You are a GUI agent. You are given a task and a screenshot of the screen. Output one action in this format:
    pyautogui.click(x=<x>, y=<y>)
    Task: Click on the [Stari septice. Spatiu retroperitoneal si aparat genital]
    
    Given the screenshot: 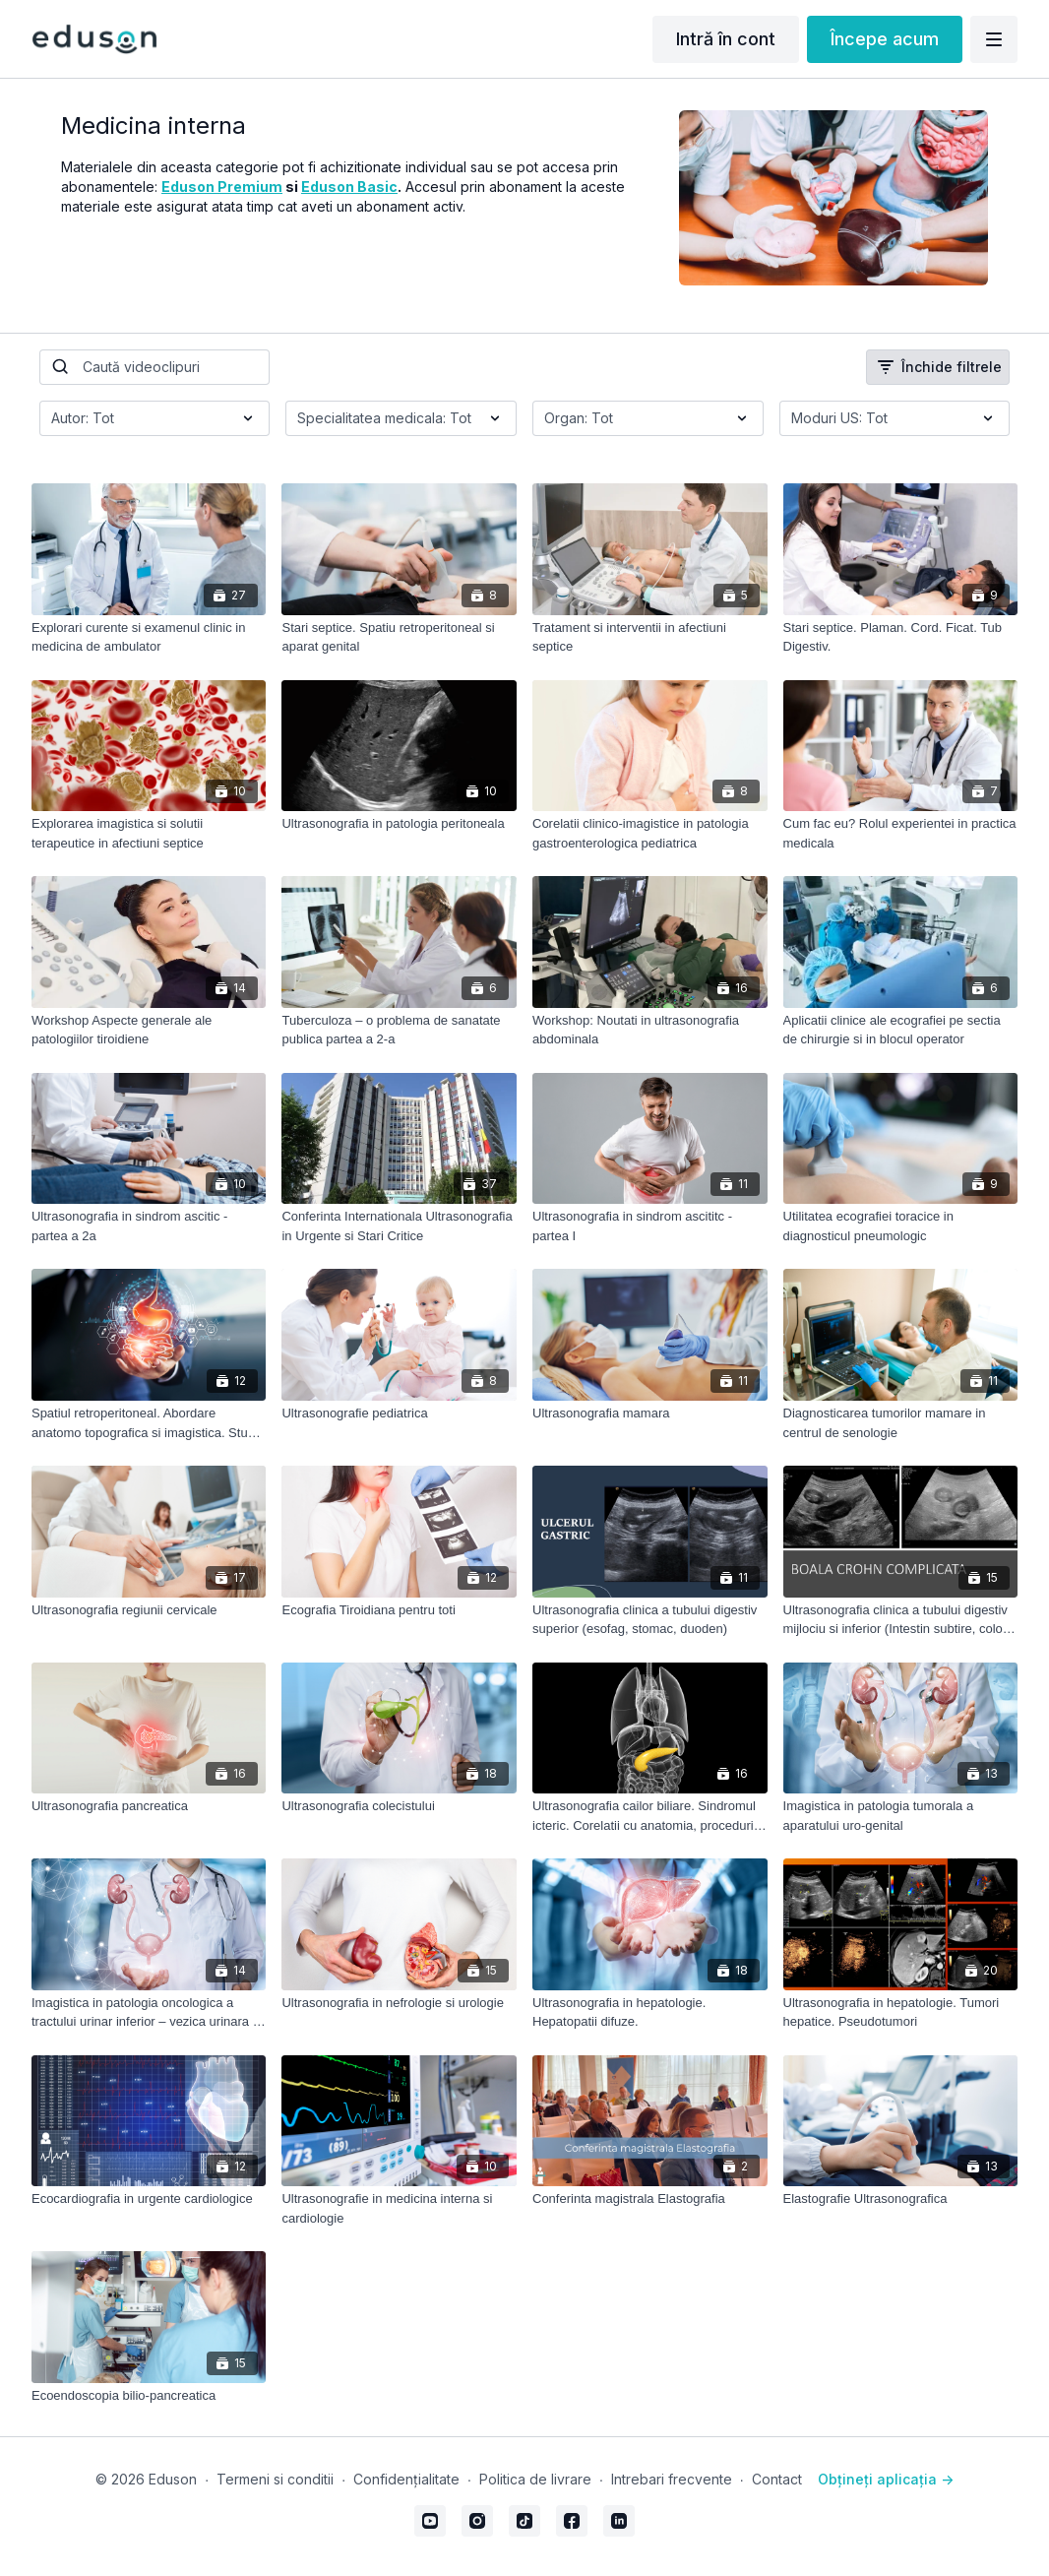 What is the action you would take?
    pyautogui.click(x=399, y=637)
    